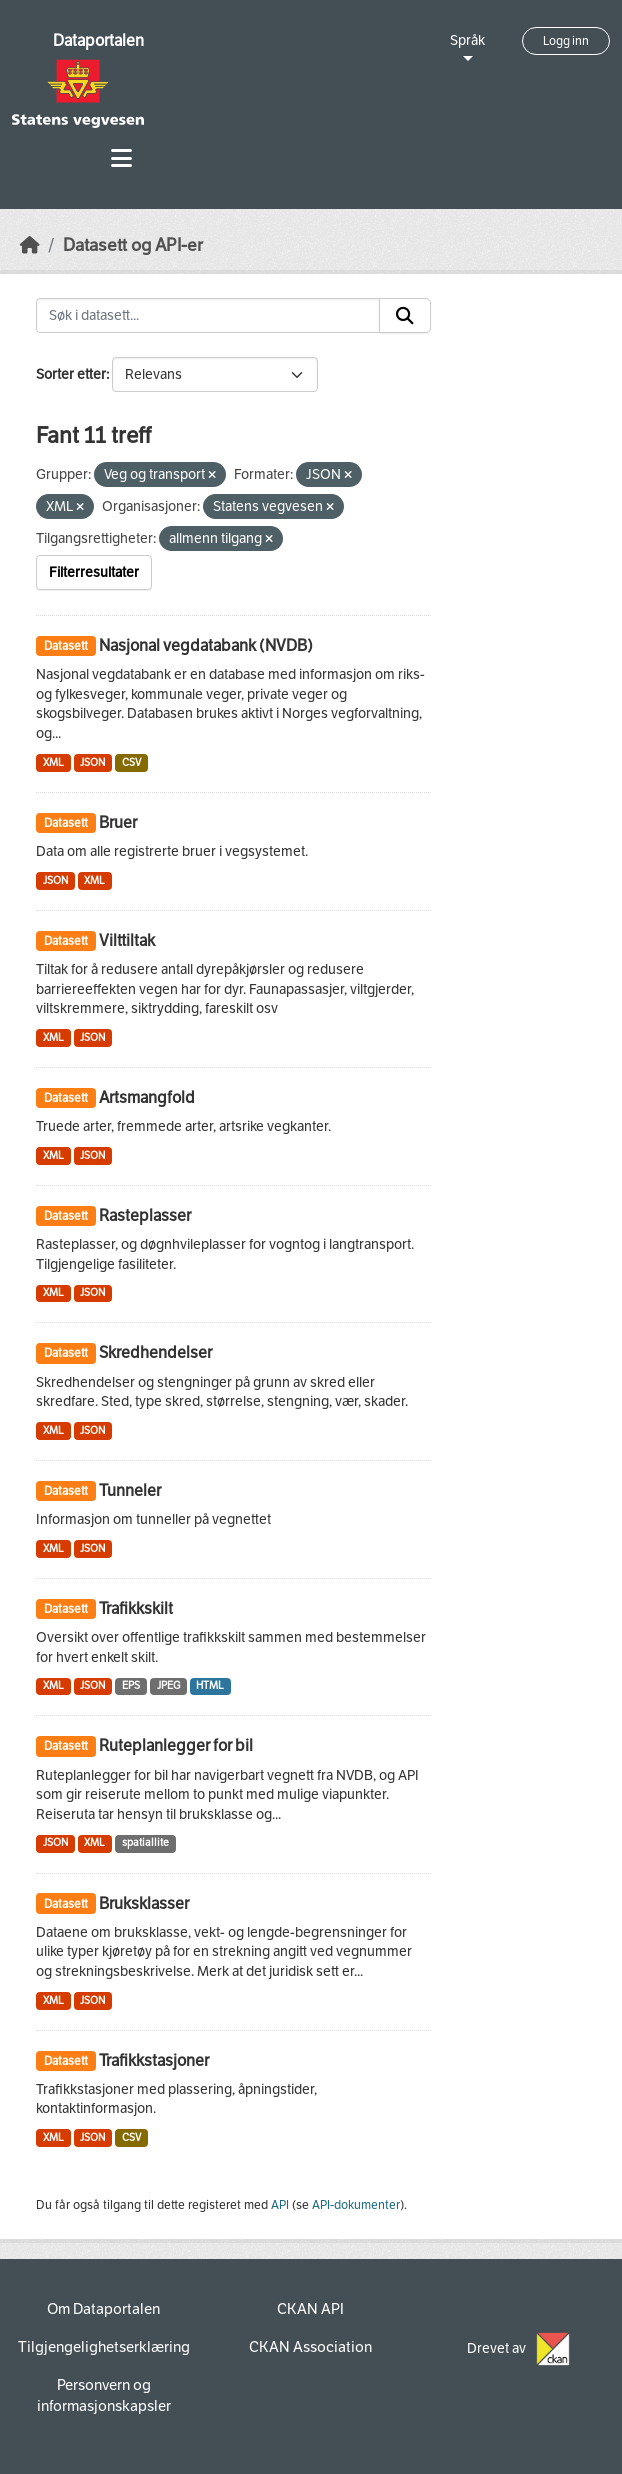 The image size is (622, 2474). Describe the element at coordinates (145, 1842) in the screenshot. I see `spatiallite` at that location.